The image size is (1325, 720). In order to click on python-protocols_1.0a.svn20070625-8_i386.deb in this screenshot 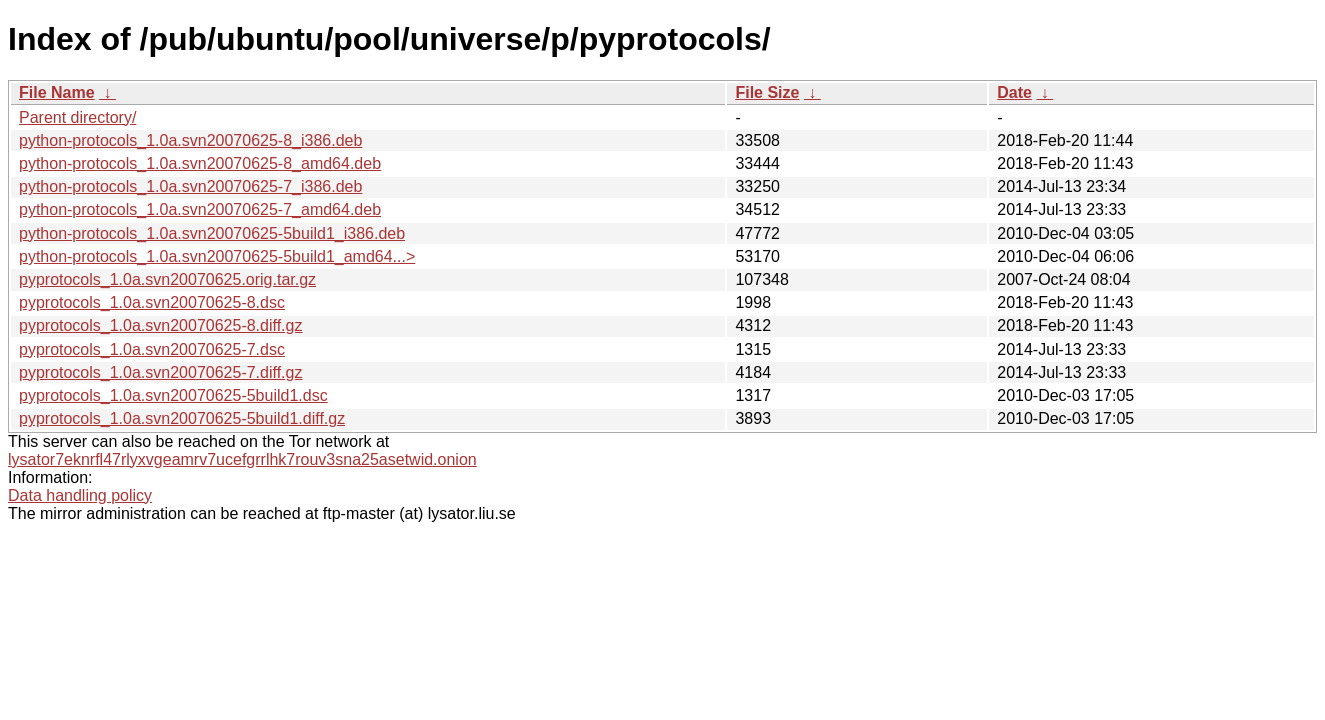, I will do `click(190, 140)`.